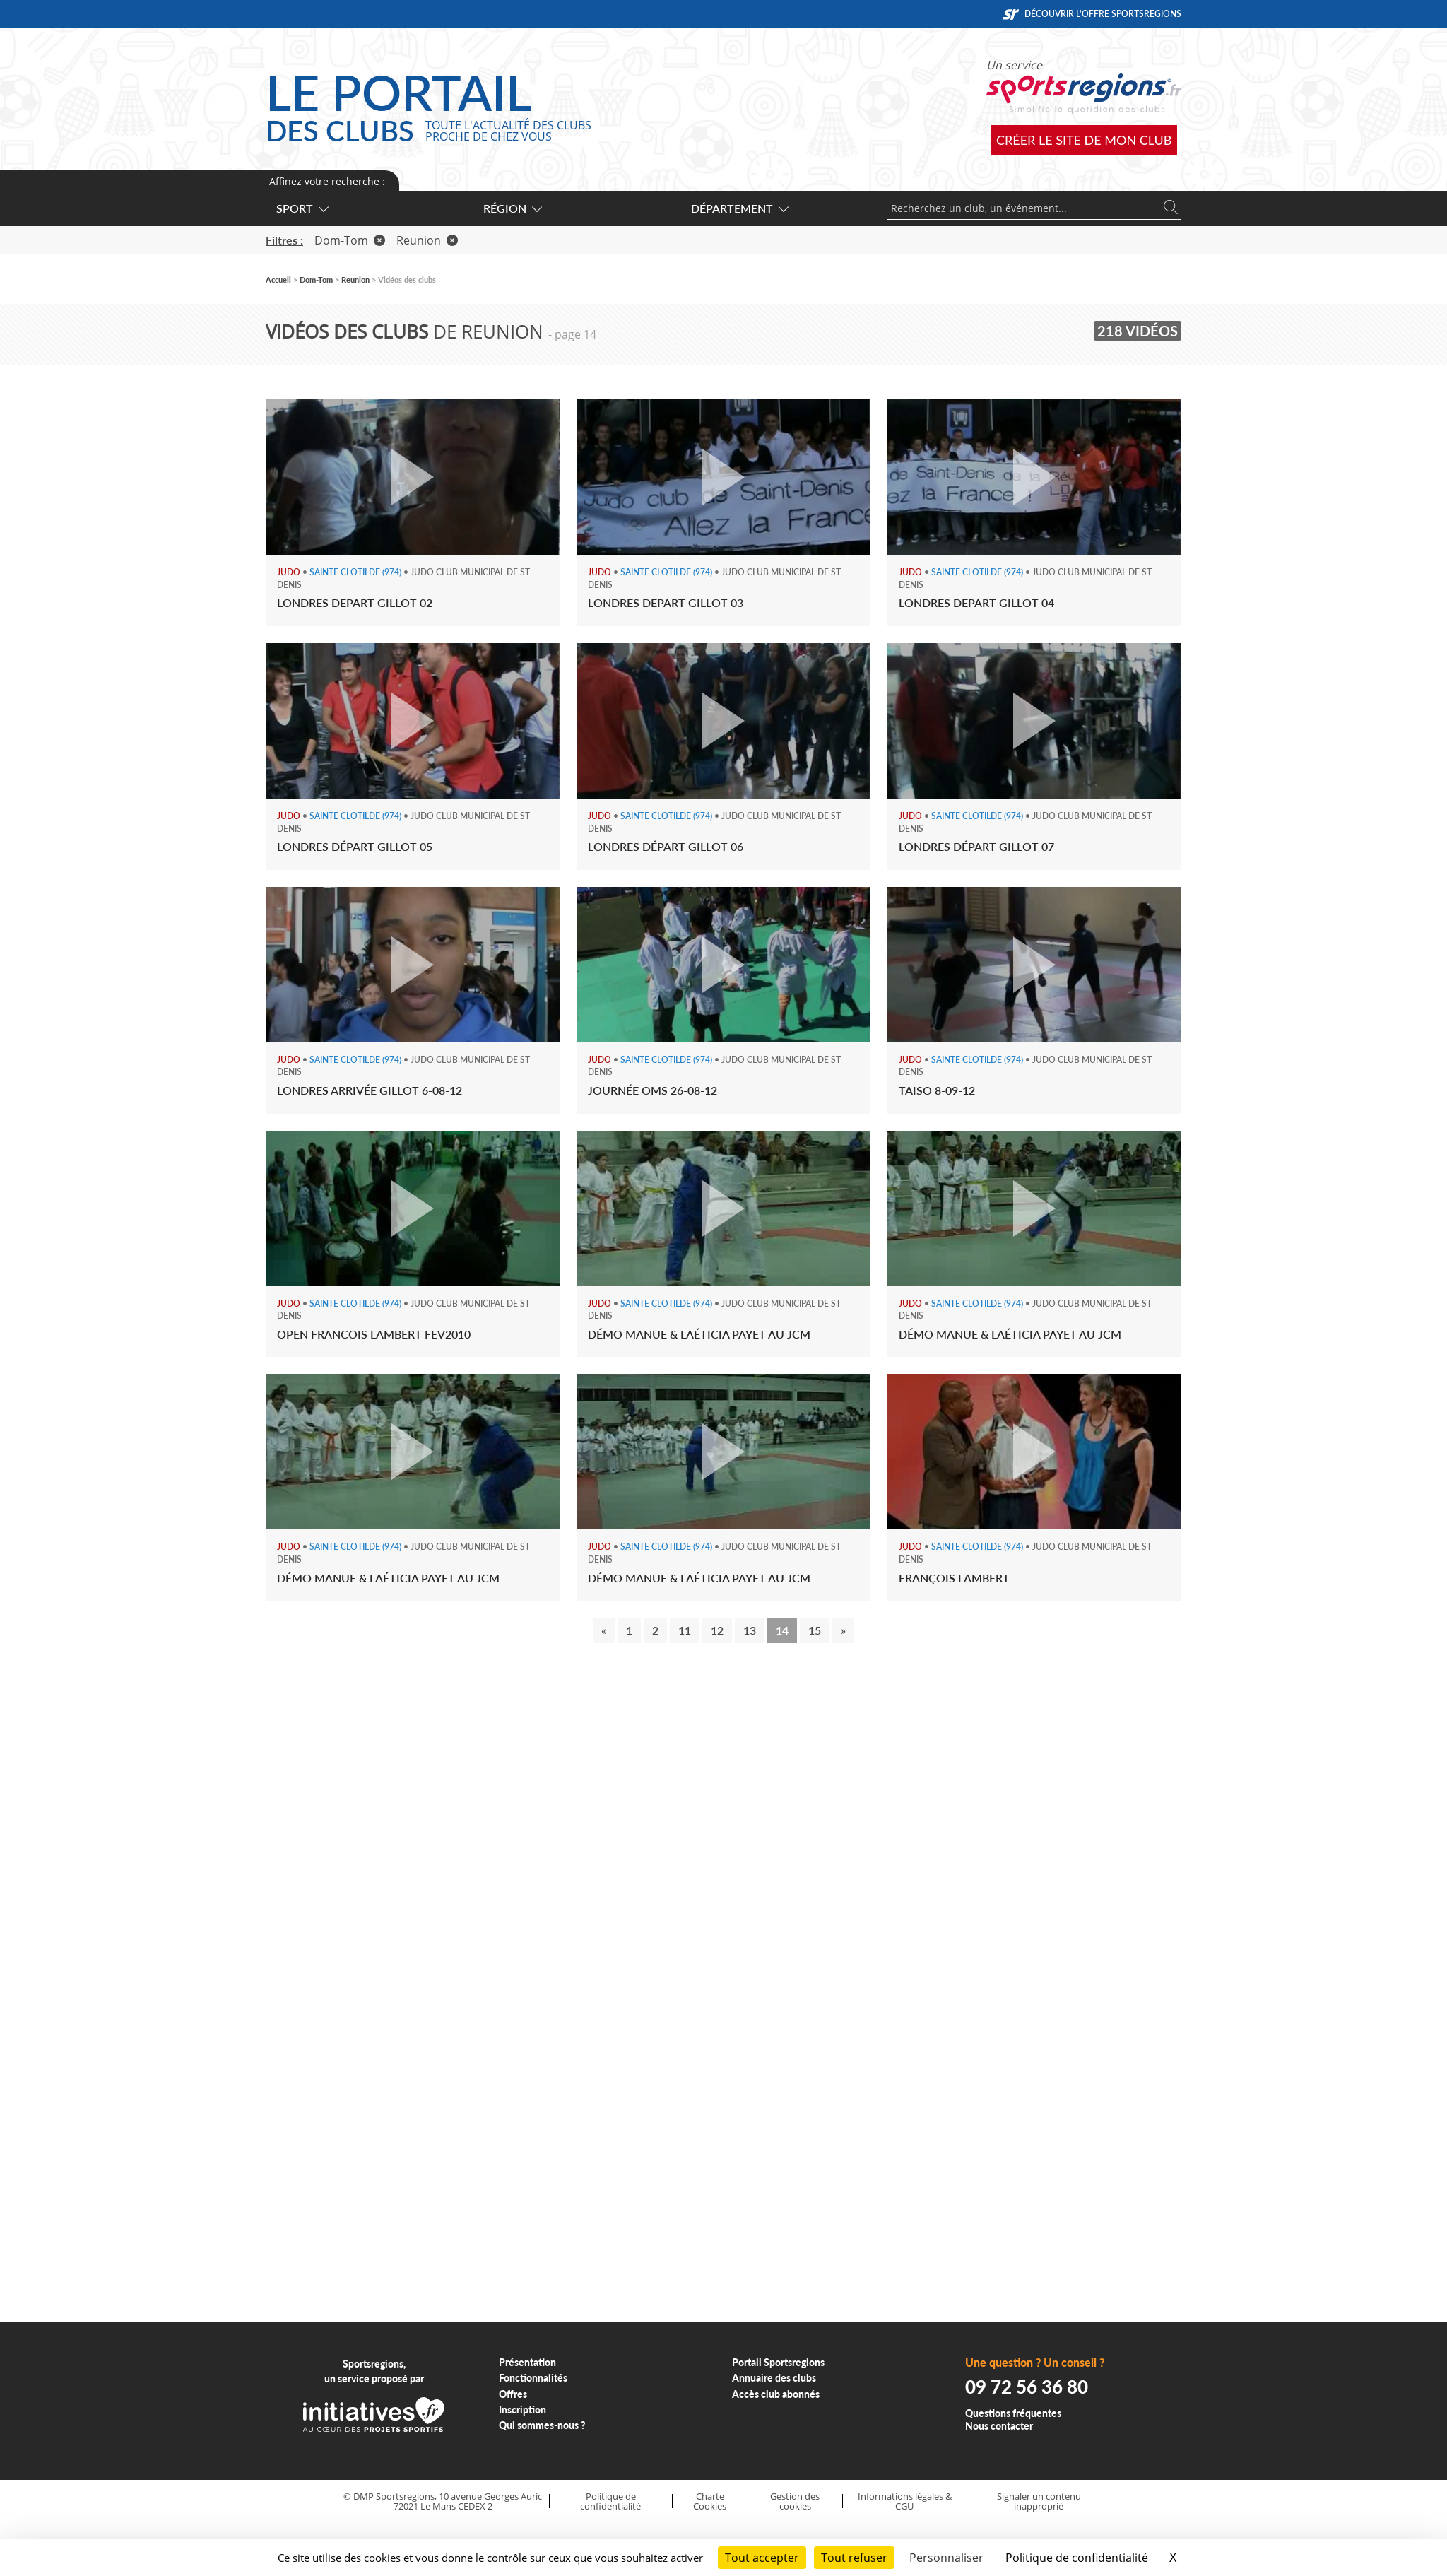 The image size is (1447, 2576). Describe the element at coordinates (427, 240) in the screenshot. I see `Reunion` at that location.